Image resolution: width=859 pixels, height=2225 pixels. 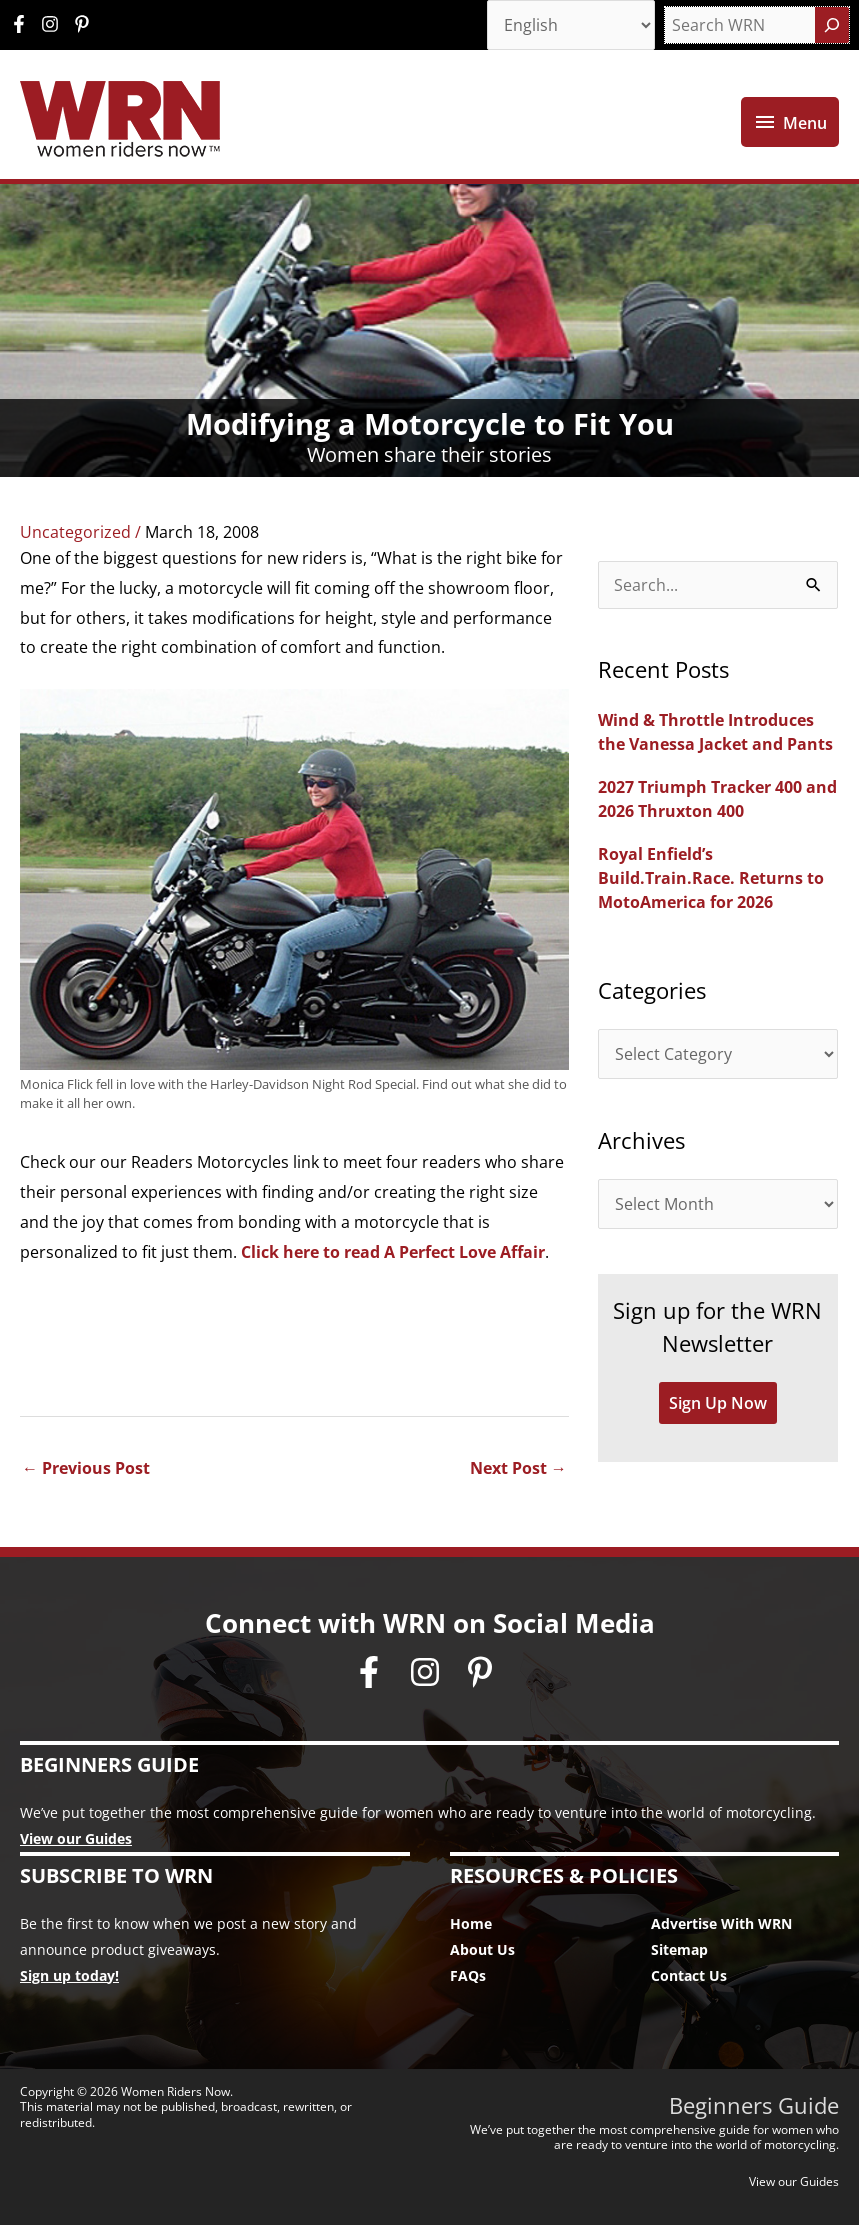 What do you see at coordinates (76, 1838) in the screenshot?
I see `View our Guides` at bounding box center [76, 1838].